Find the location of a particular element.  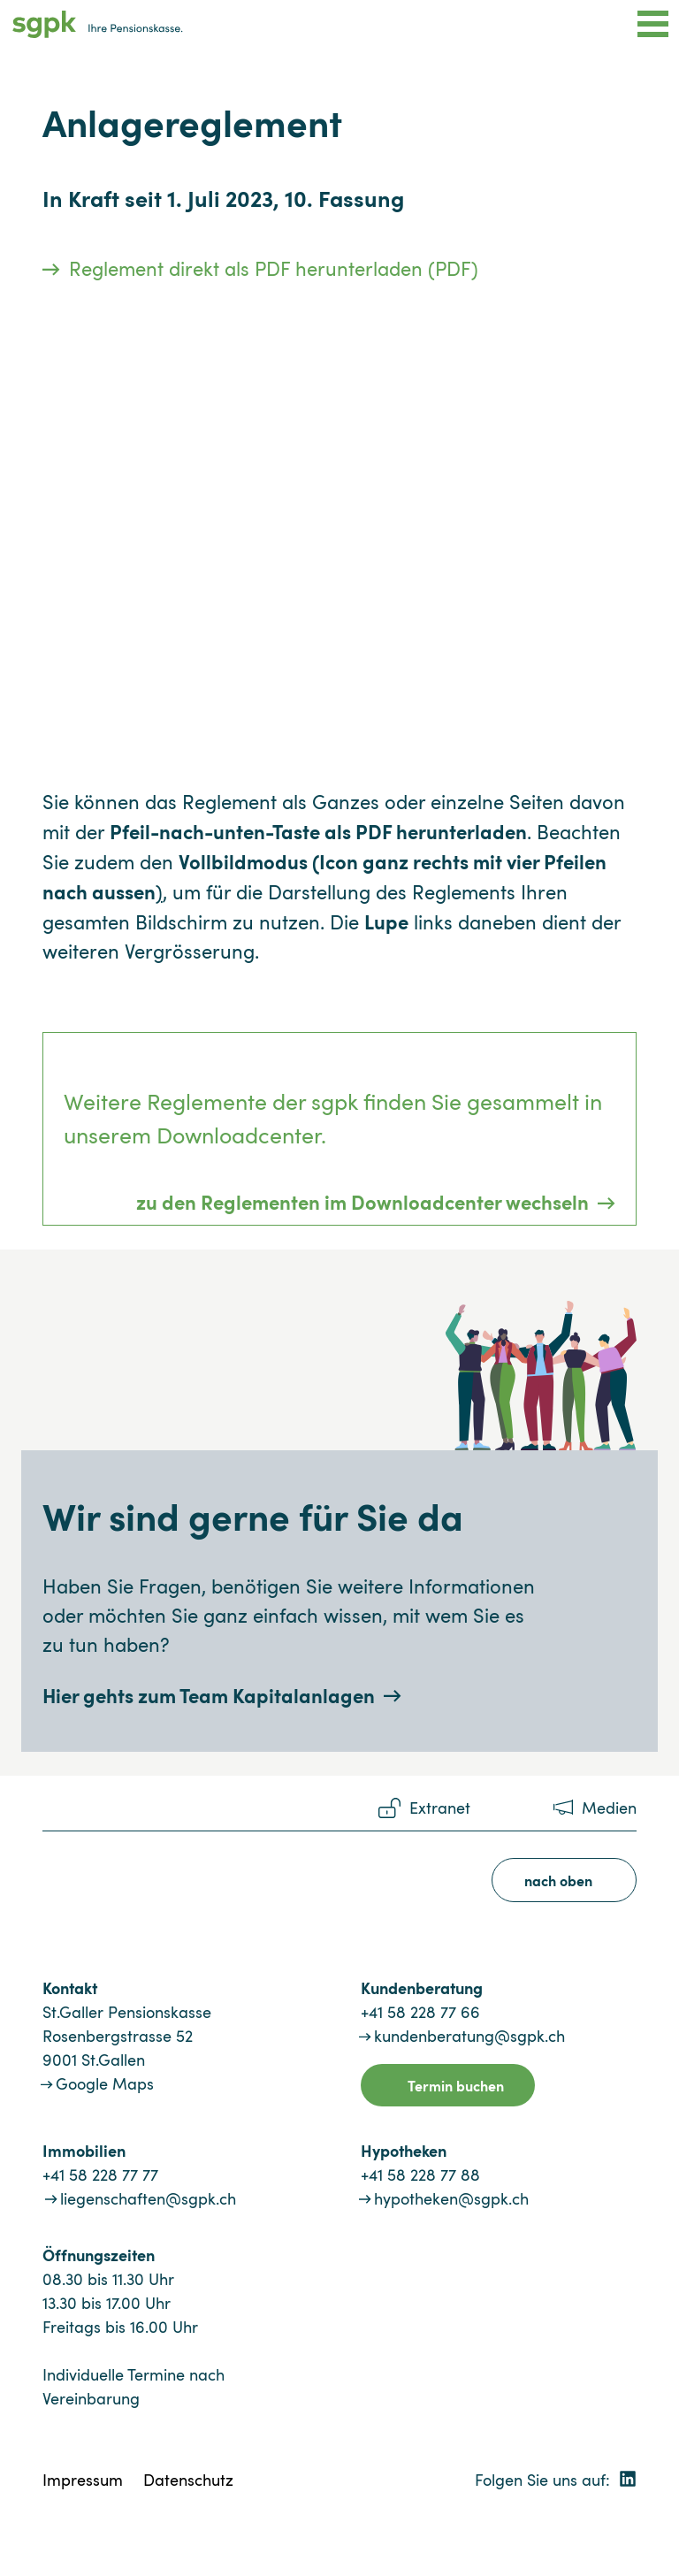

zu den Reglementen im Downloadcenter wechseln is located at coordinates (362, 1201).